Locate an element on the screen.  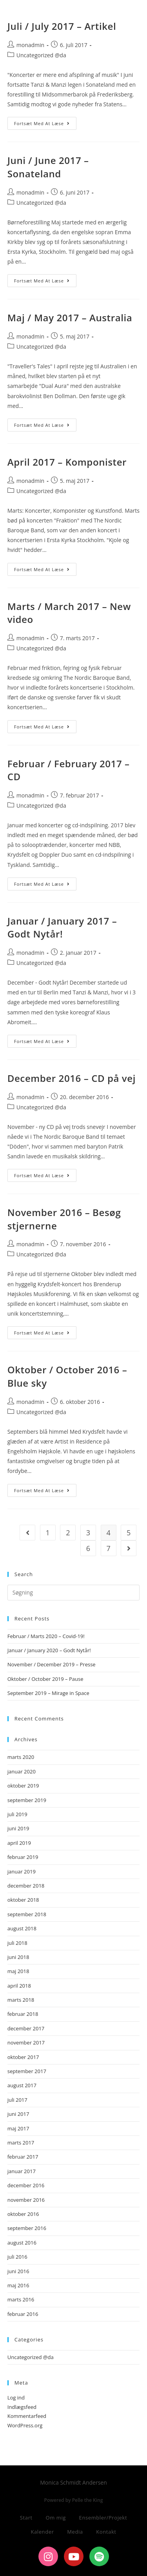
januar 2020 is located at coordinates (21, 1771).